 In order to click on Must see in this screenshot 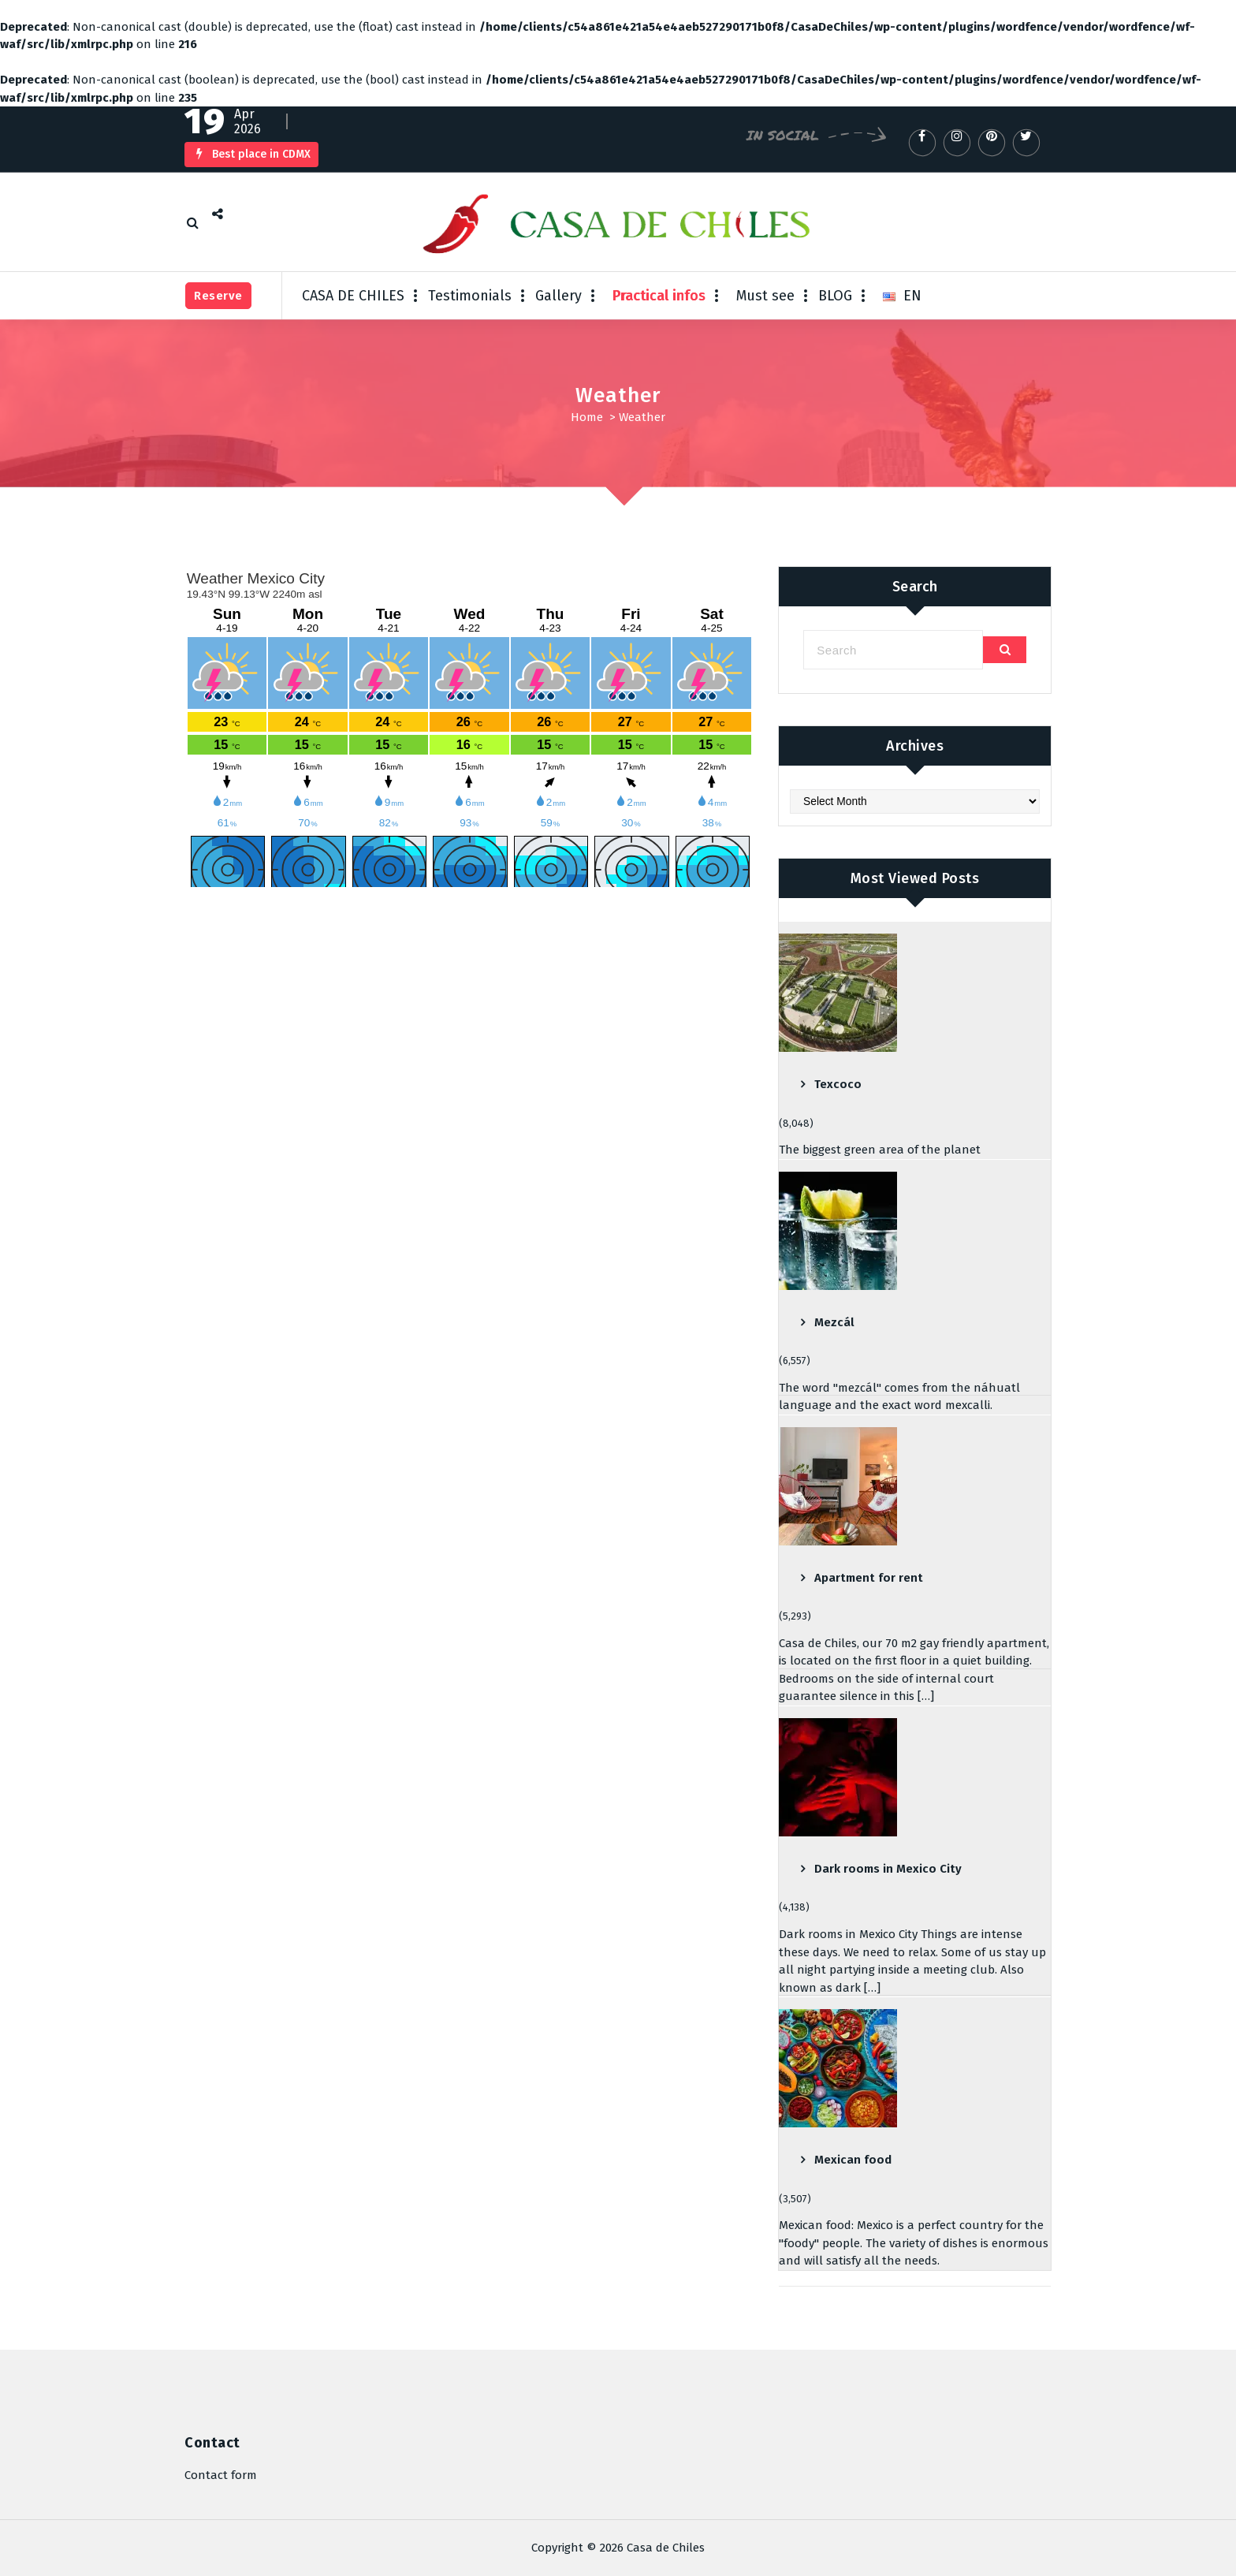, I will do `click(765, 295)`.